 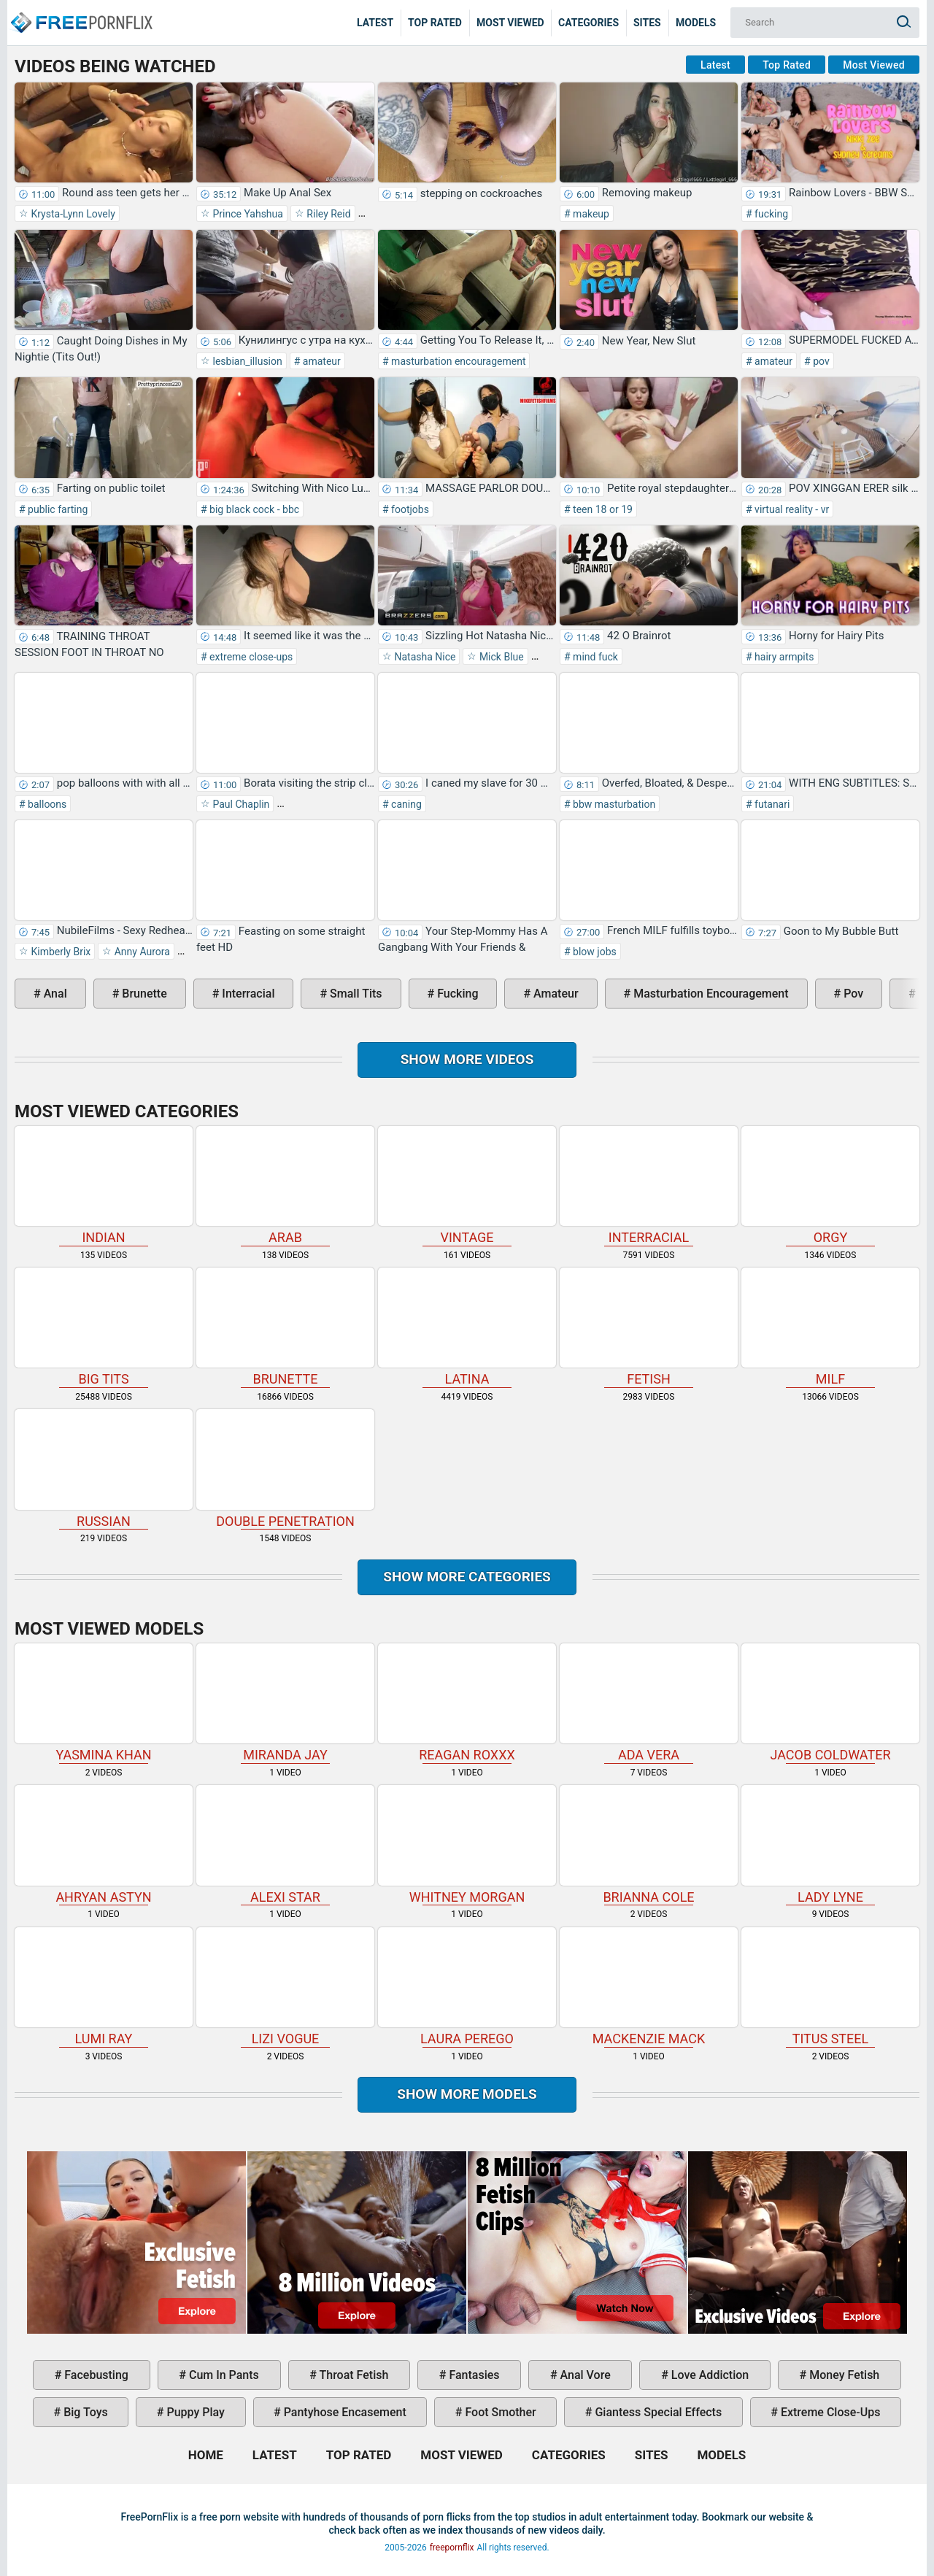 What do you see at coordinates (285, 1986) in the screenshot?
I see `Lizi Vogue` at bounding box center [285, 1986].